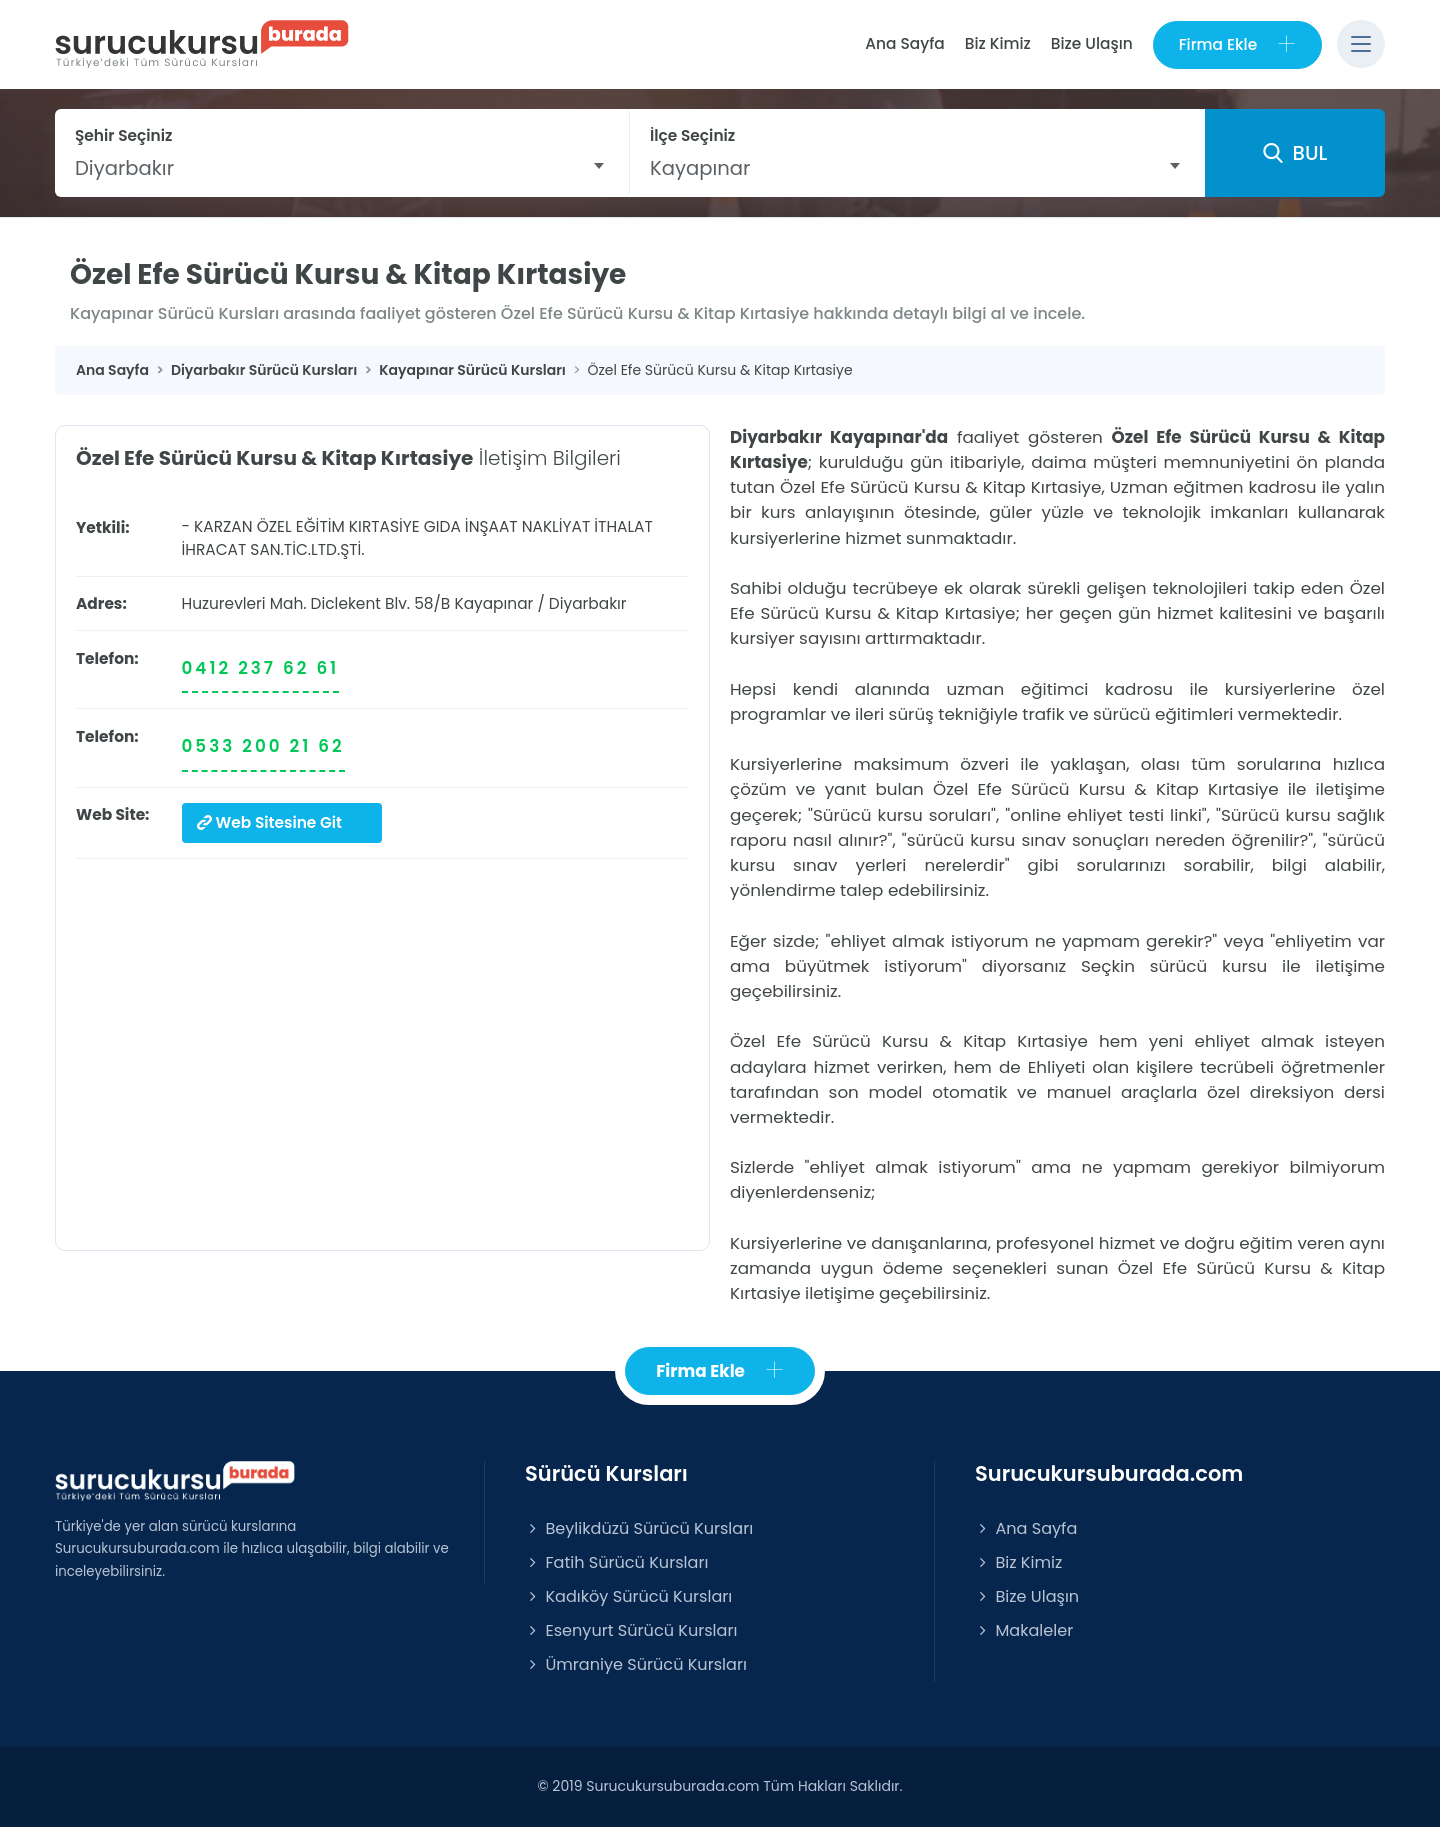  What do you see at coordinates (263, 746) in the screenshot?
I see `0533 200 21 62` at bounding box center [263, 746].